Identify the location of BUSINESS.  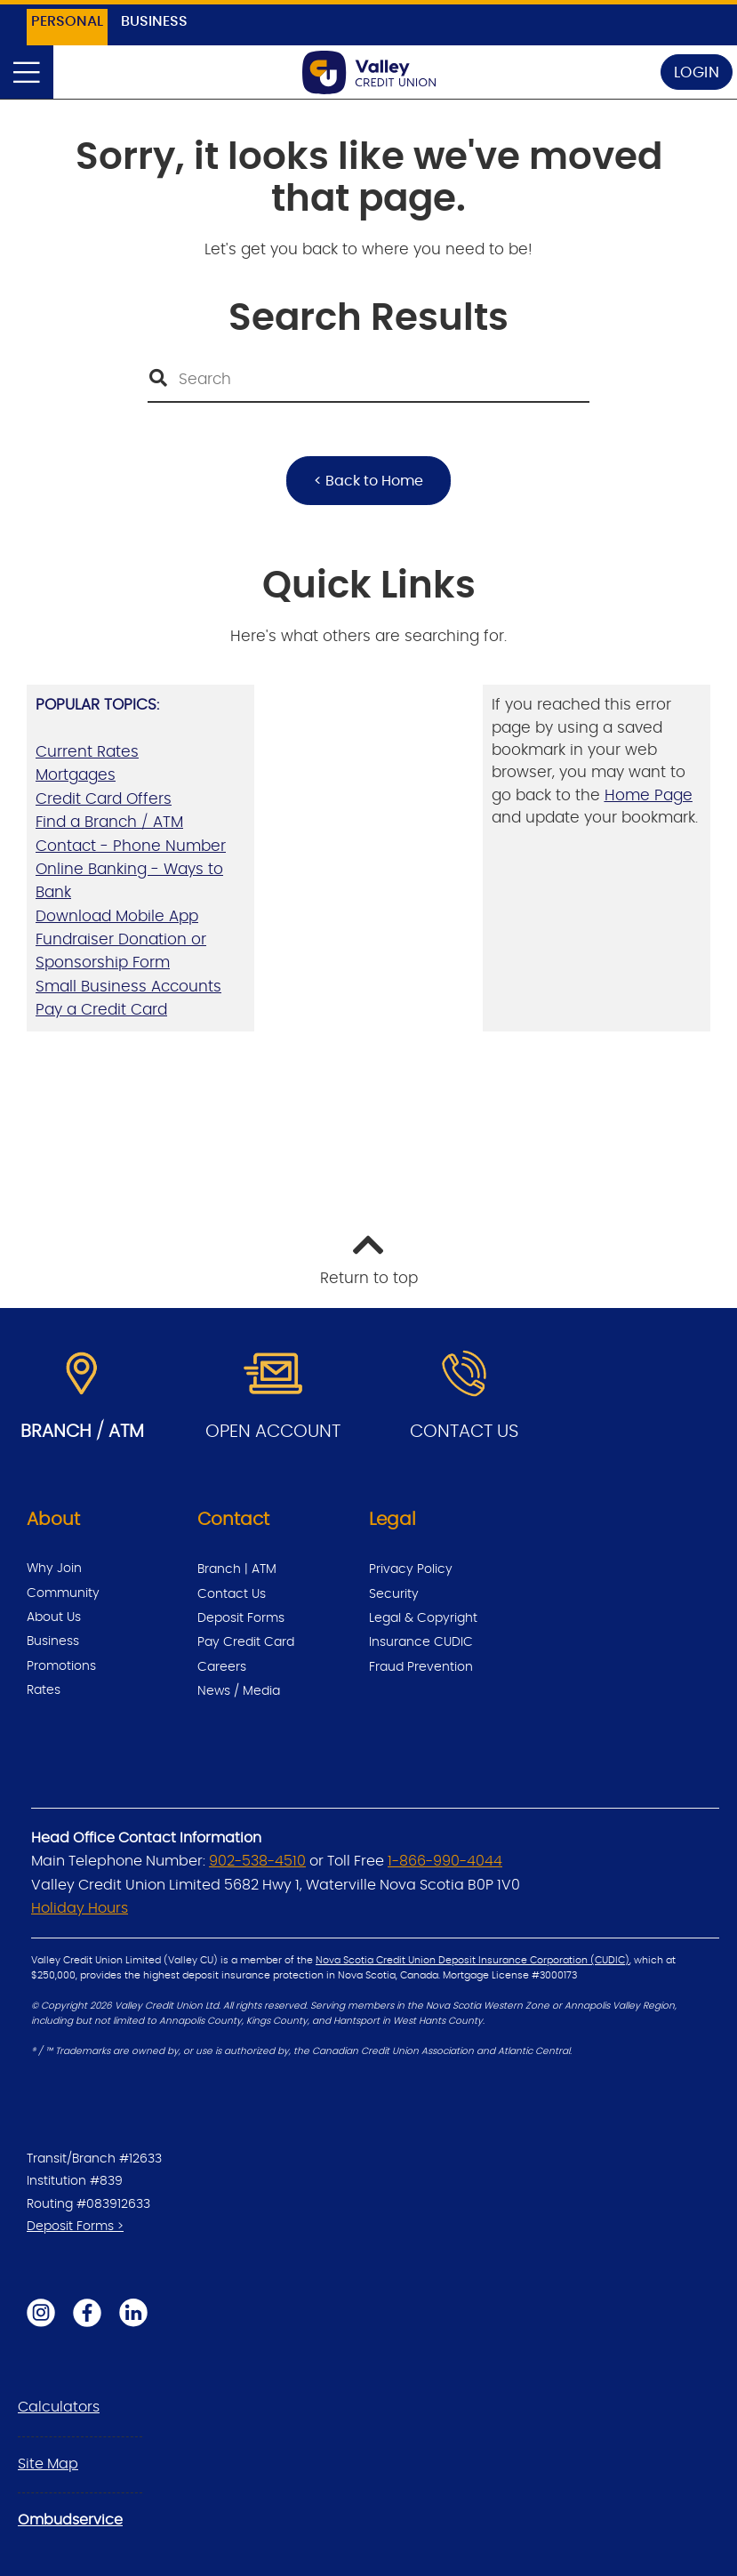
(154, 21).